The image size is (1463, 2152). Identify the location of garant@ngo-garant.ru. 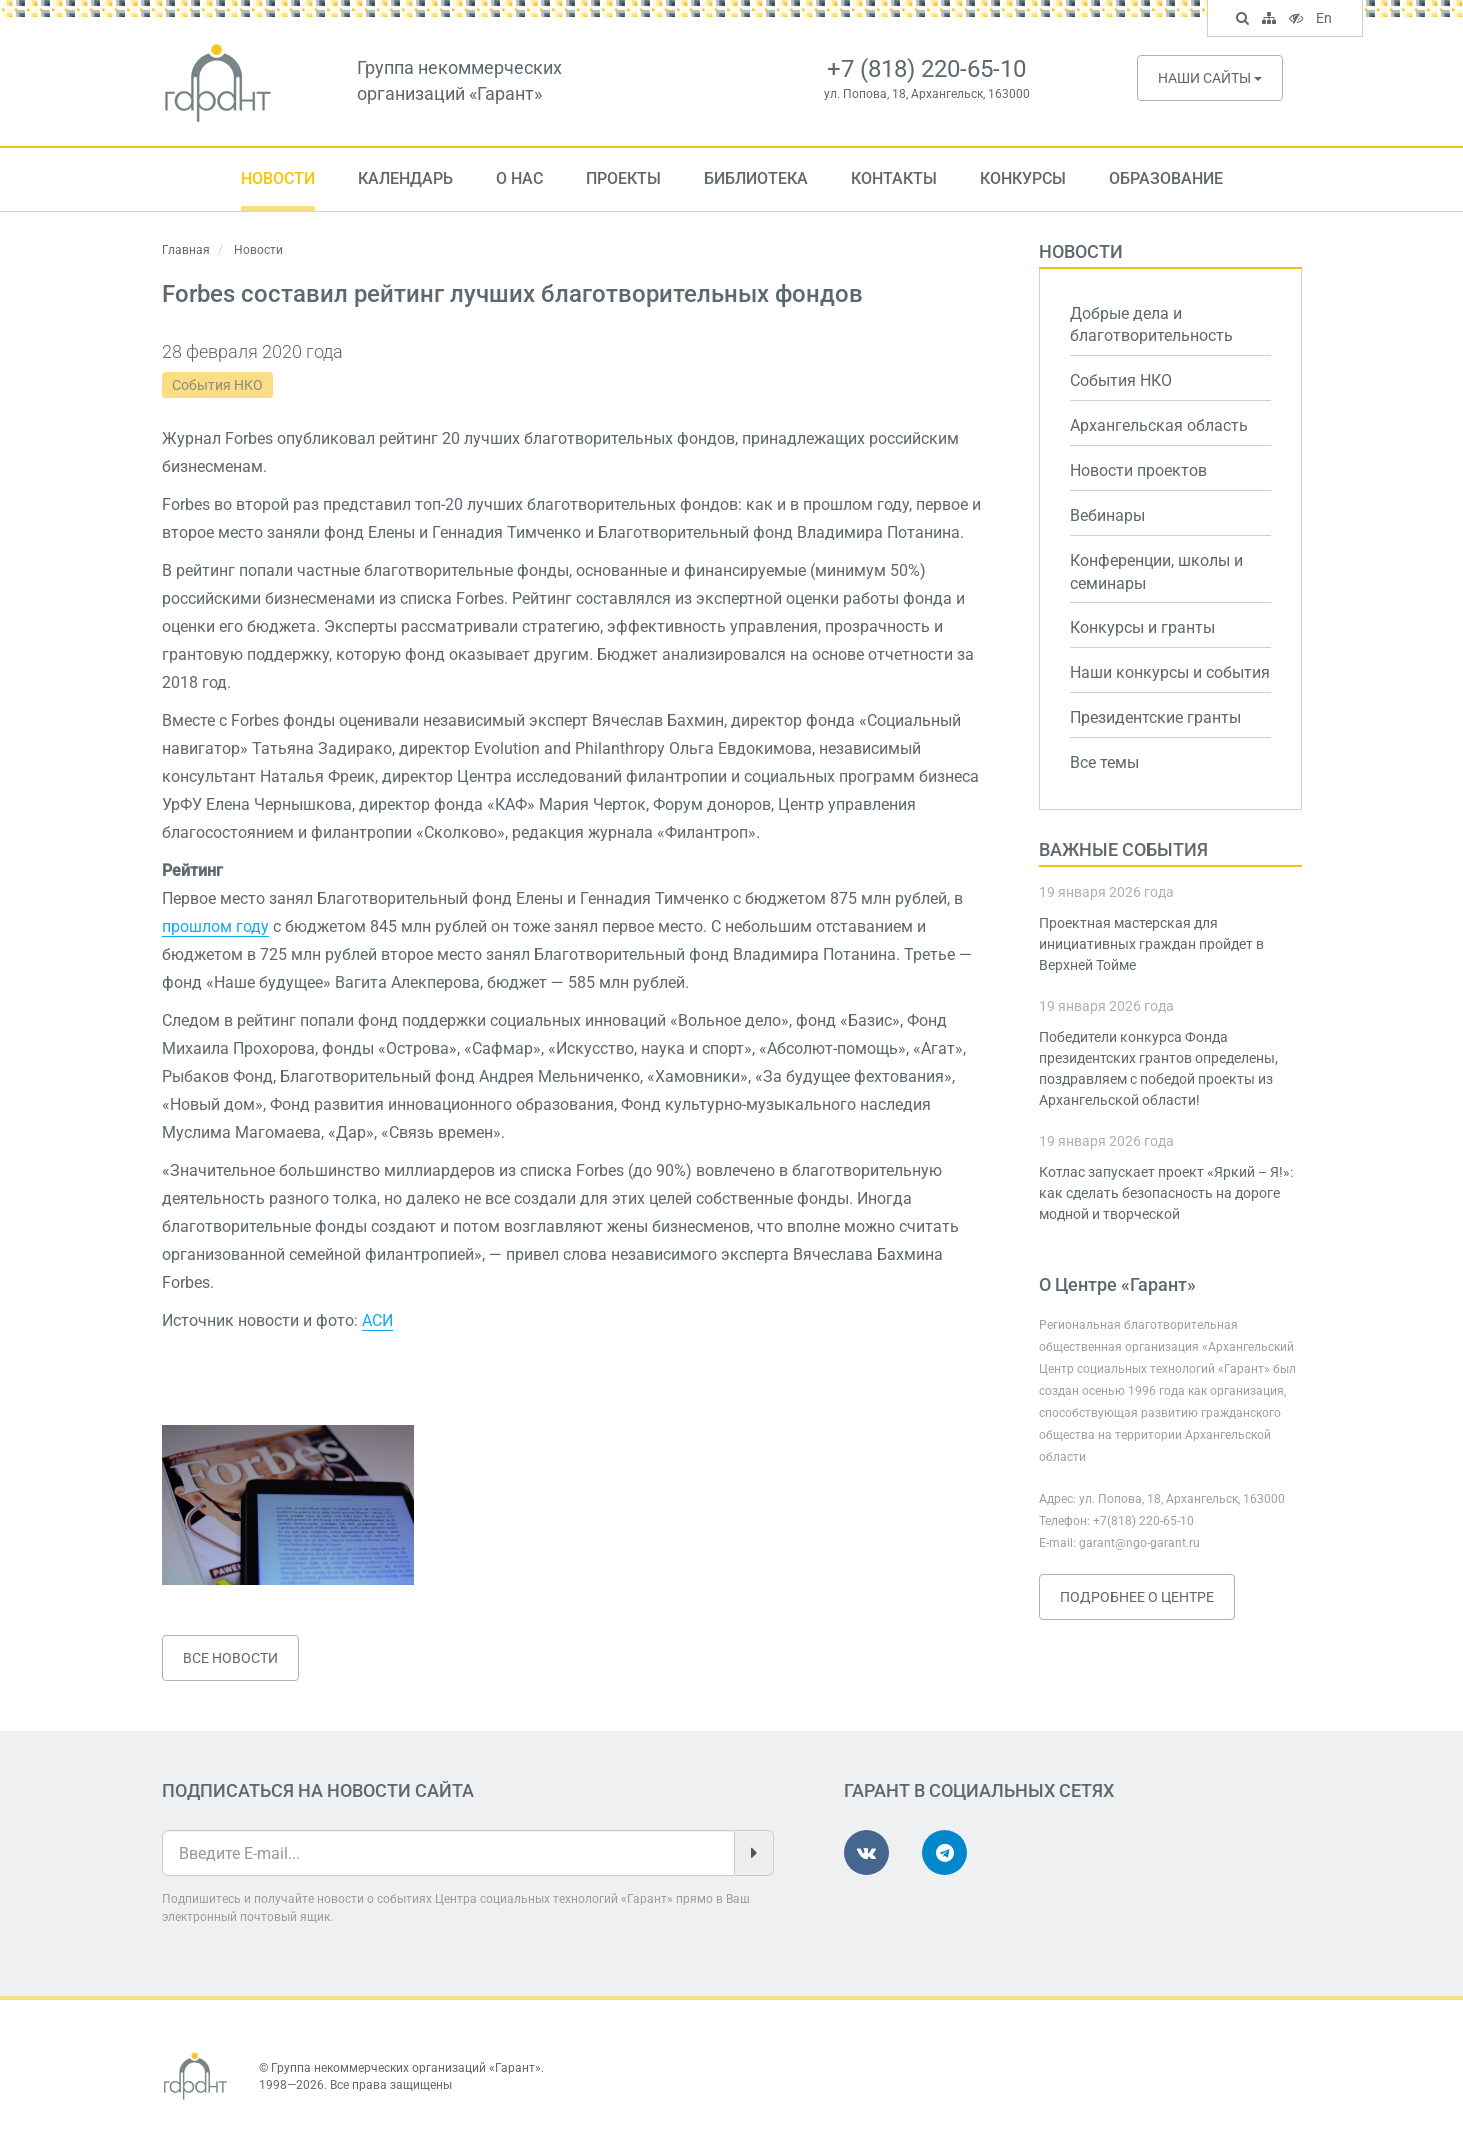
(1139, 1543).